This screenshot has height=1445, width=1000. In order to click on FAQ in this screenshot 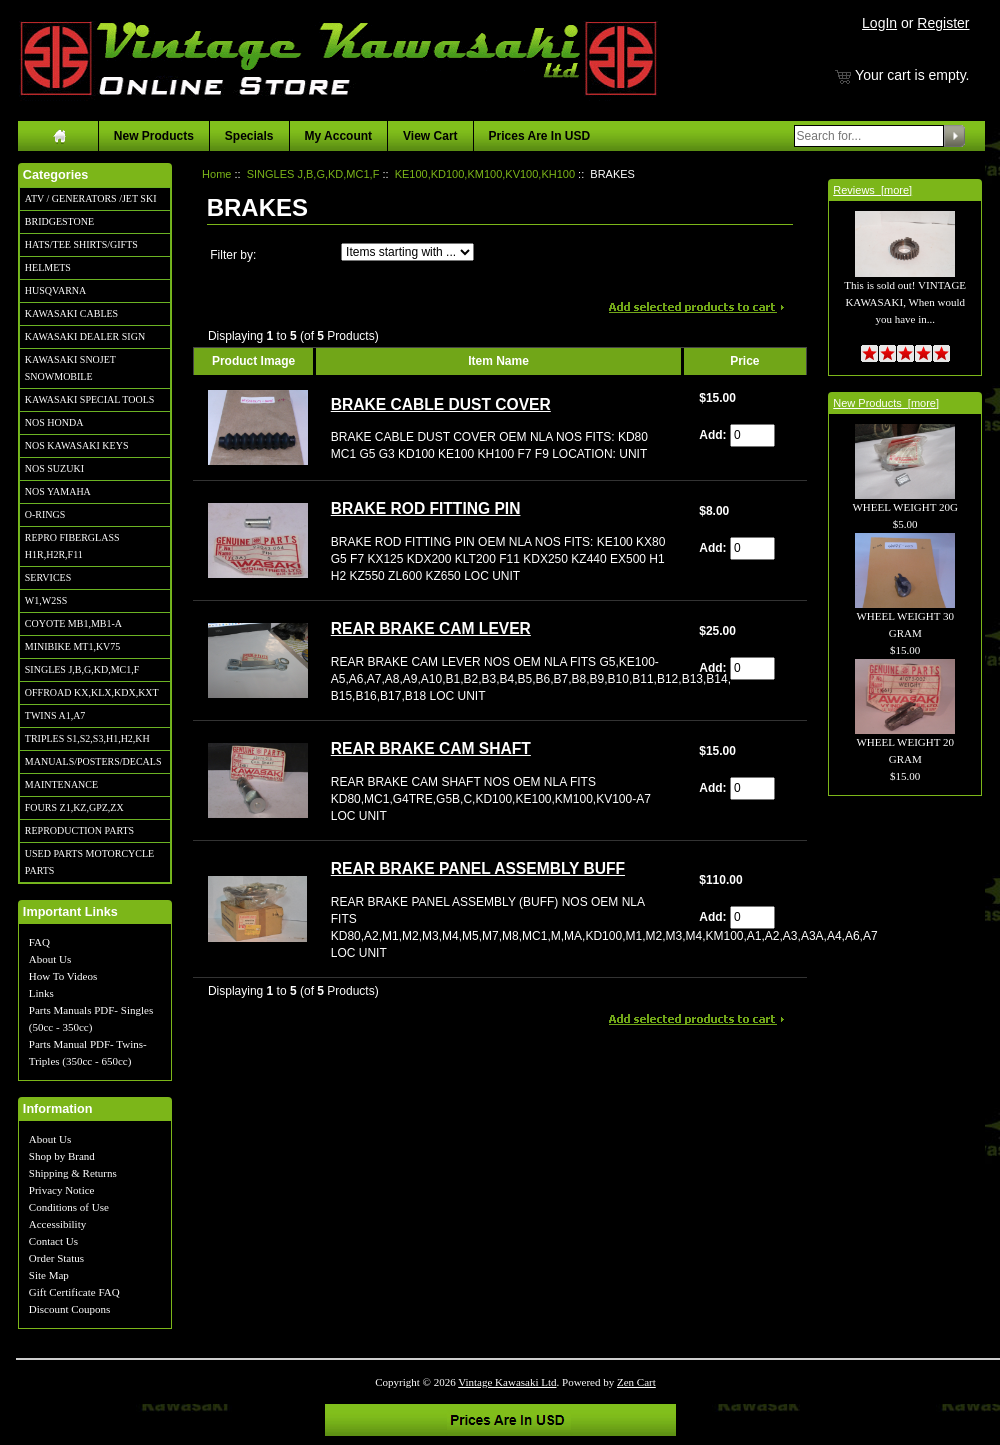, I will do `click(39, 942)`.